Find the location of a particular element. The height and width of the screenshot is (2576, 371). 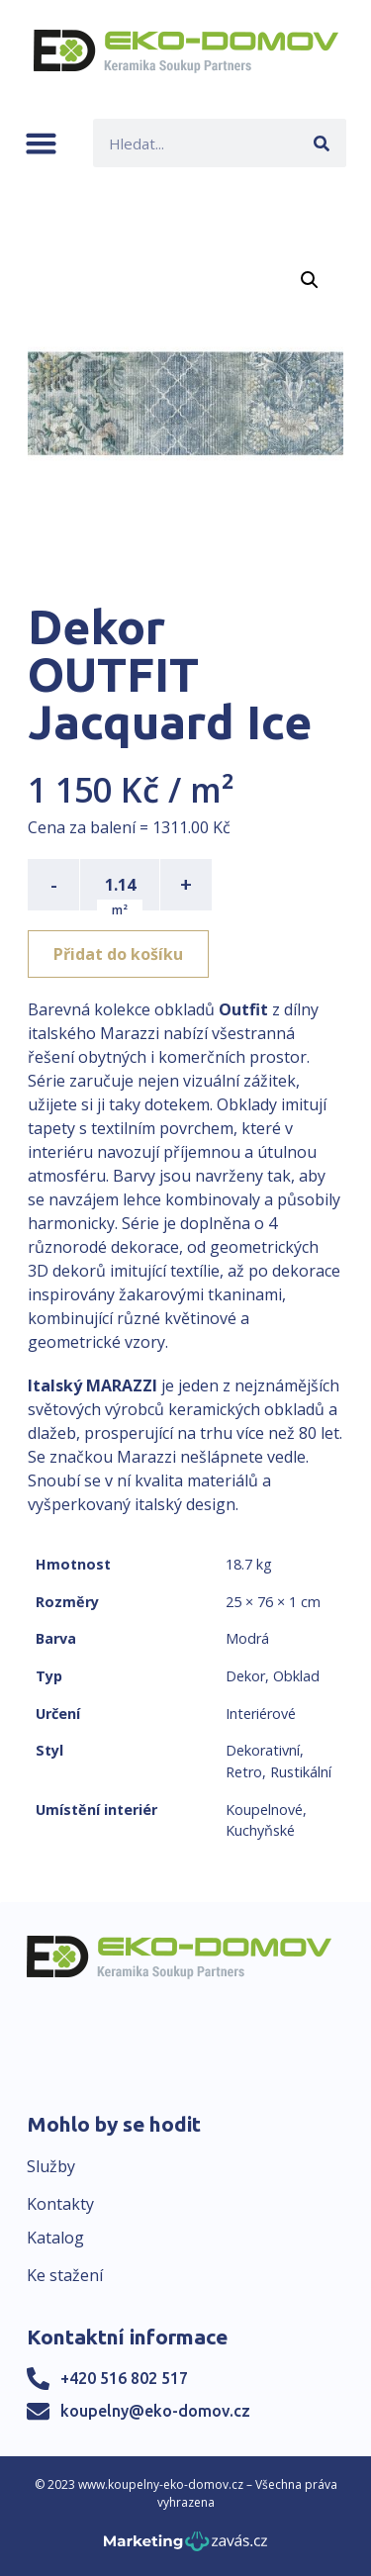

Retro is located at coordinates (244, 1772).